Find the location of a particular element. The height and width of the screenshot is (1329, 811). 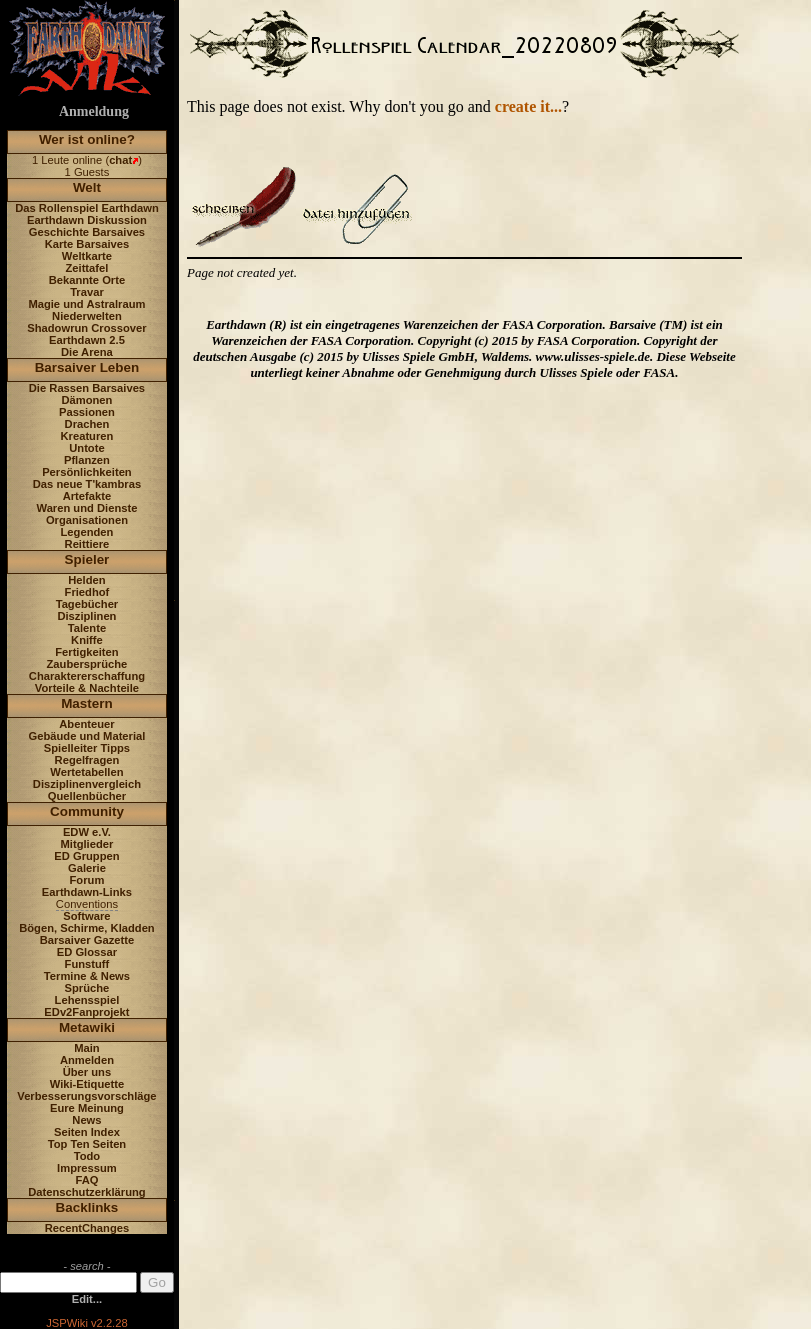

FAQ is located at coordinates (86, 1180).